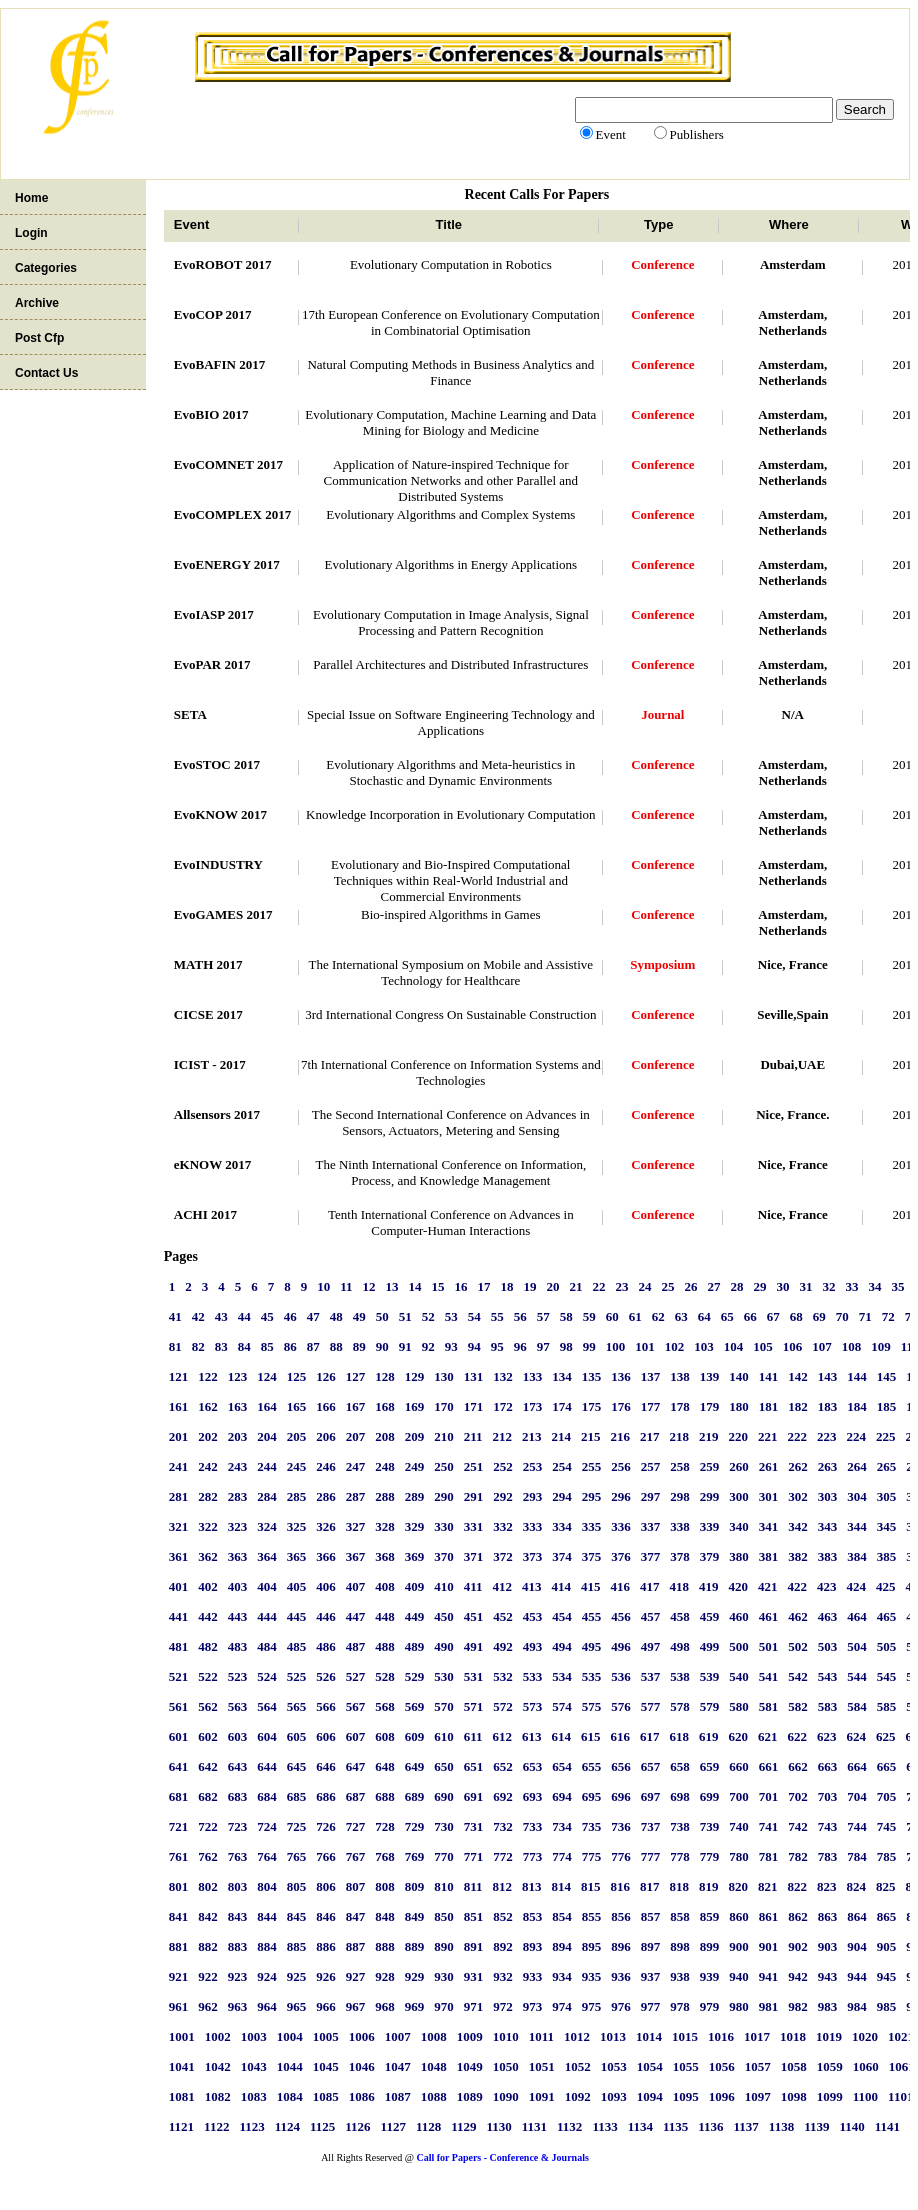 Image resolution: width=918 pixels, height=2210 pixels. Describe the element at coordinates (739, 1406) in the screenshot. I see `180` at that location.